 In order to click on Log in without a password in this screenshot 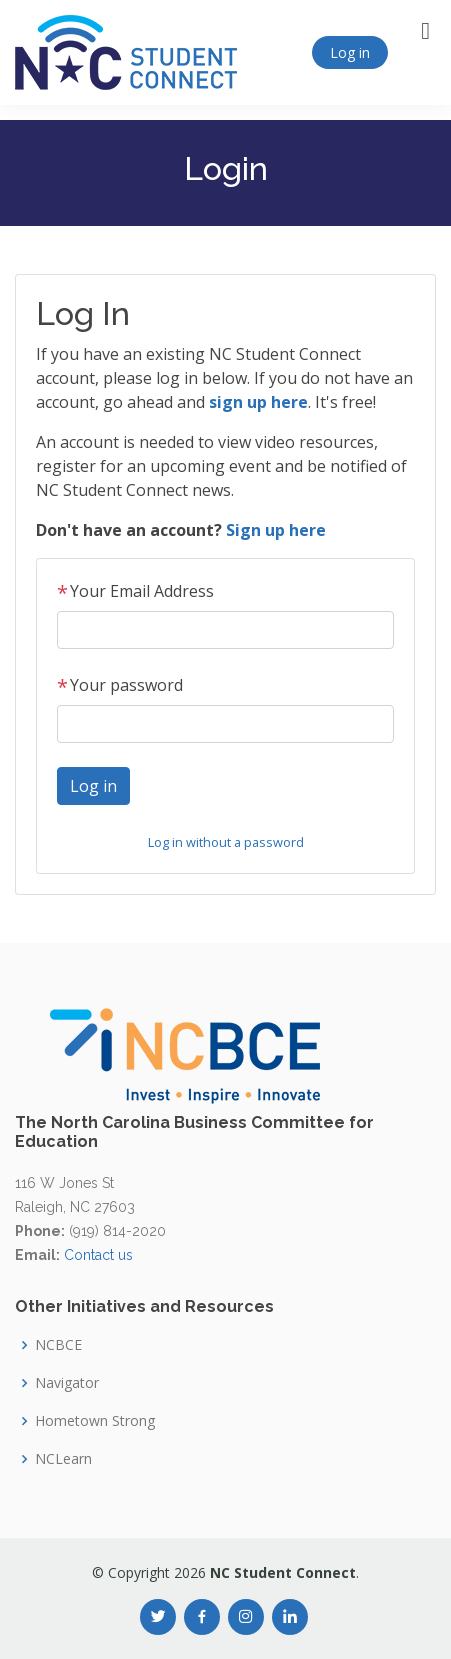, I will do `click(226, 842)`.